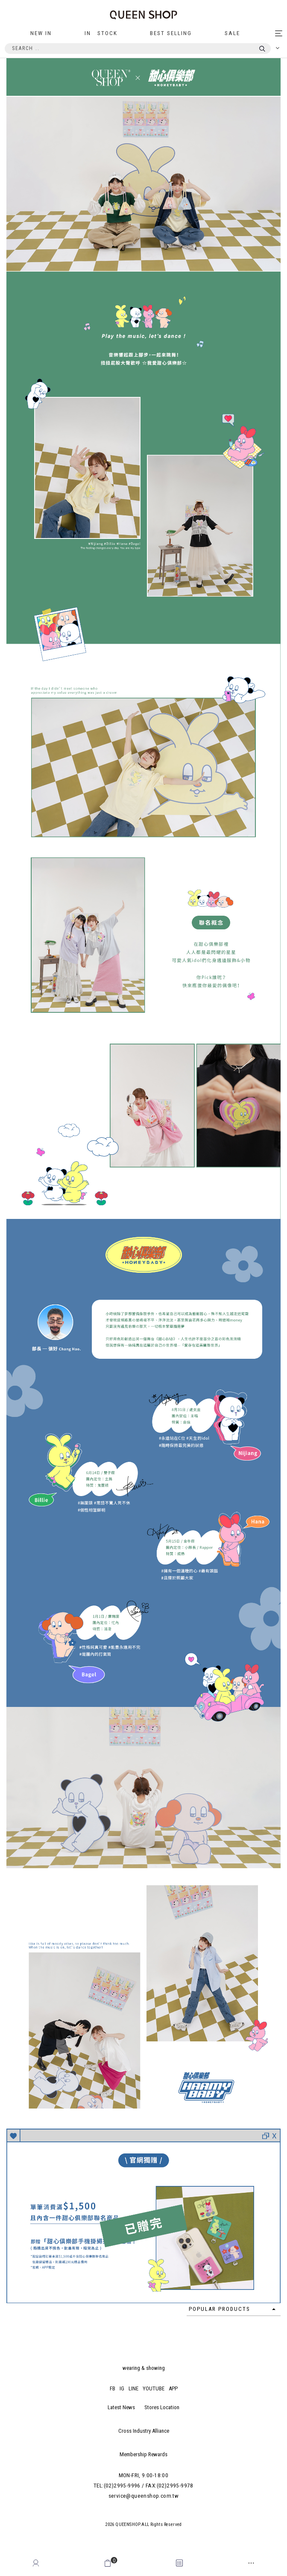 This screenshot has height=2576, width=287. I want to click on NEW IN, so click(41, 33).